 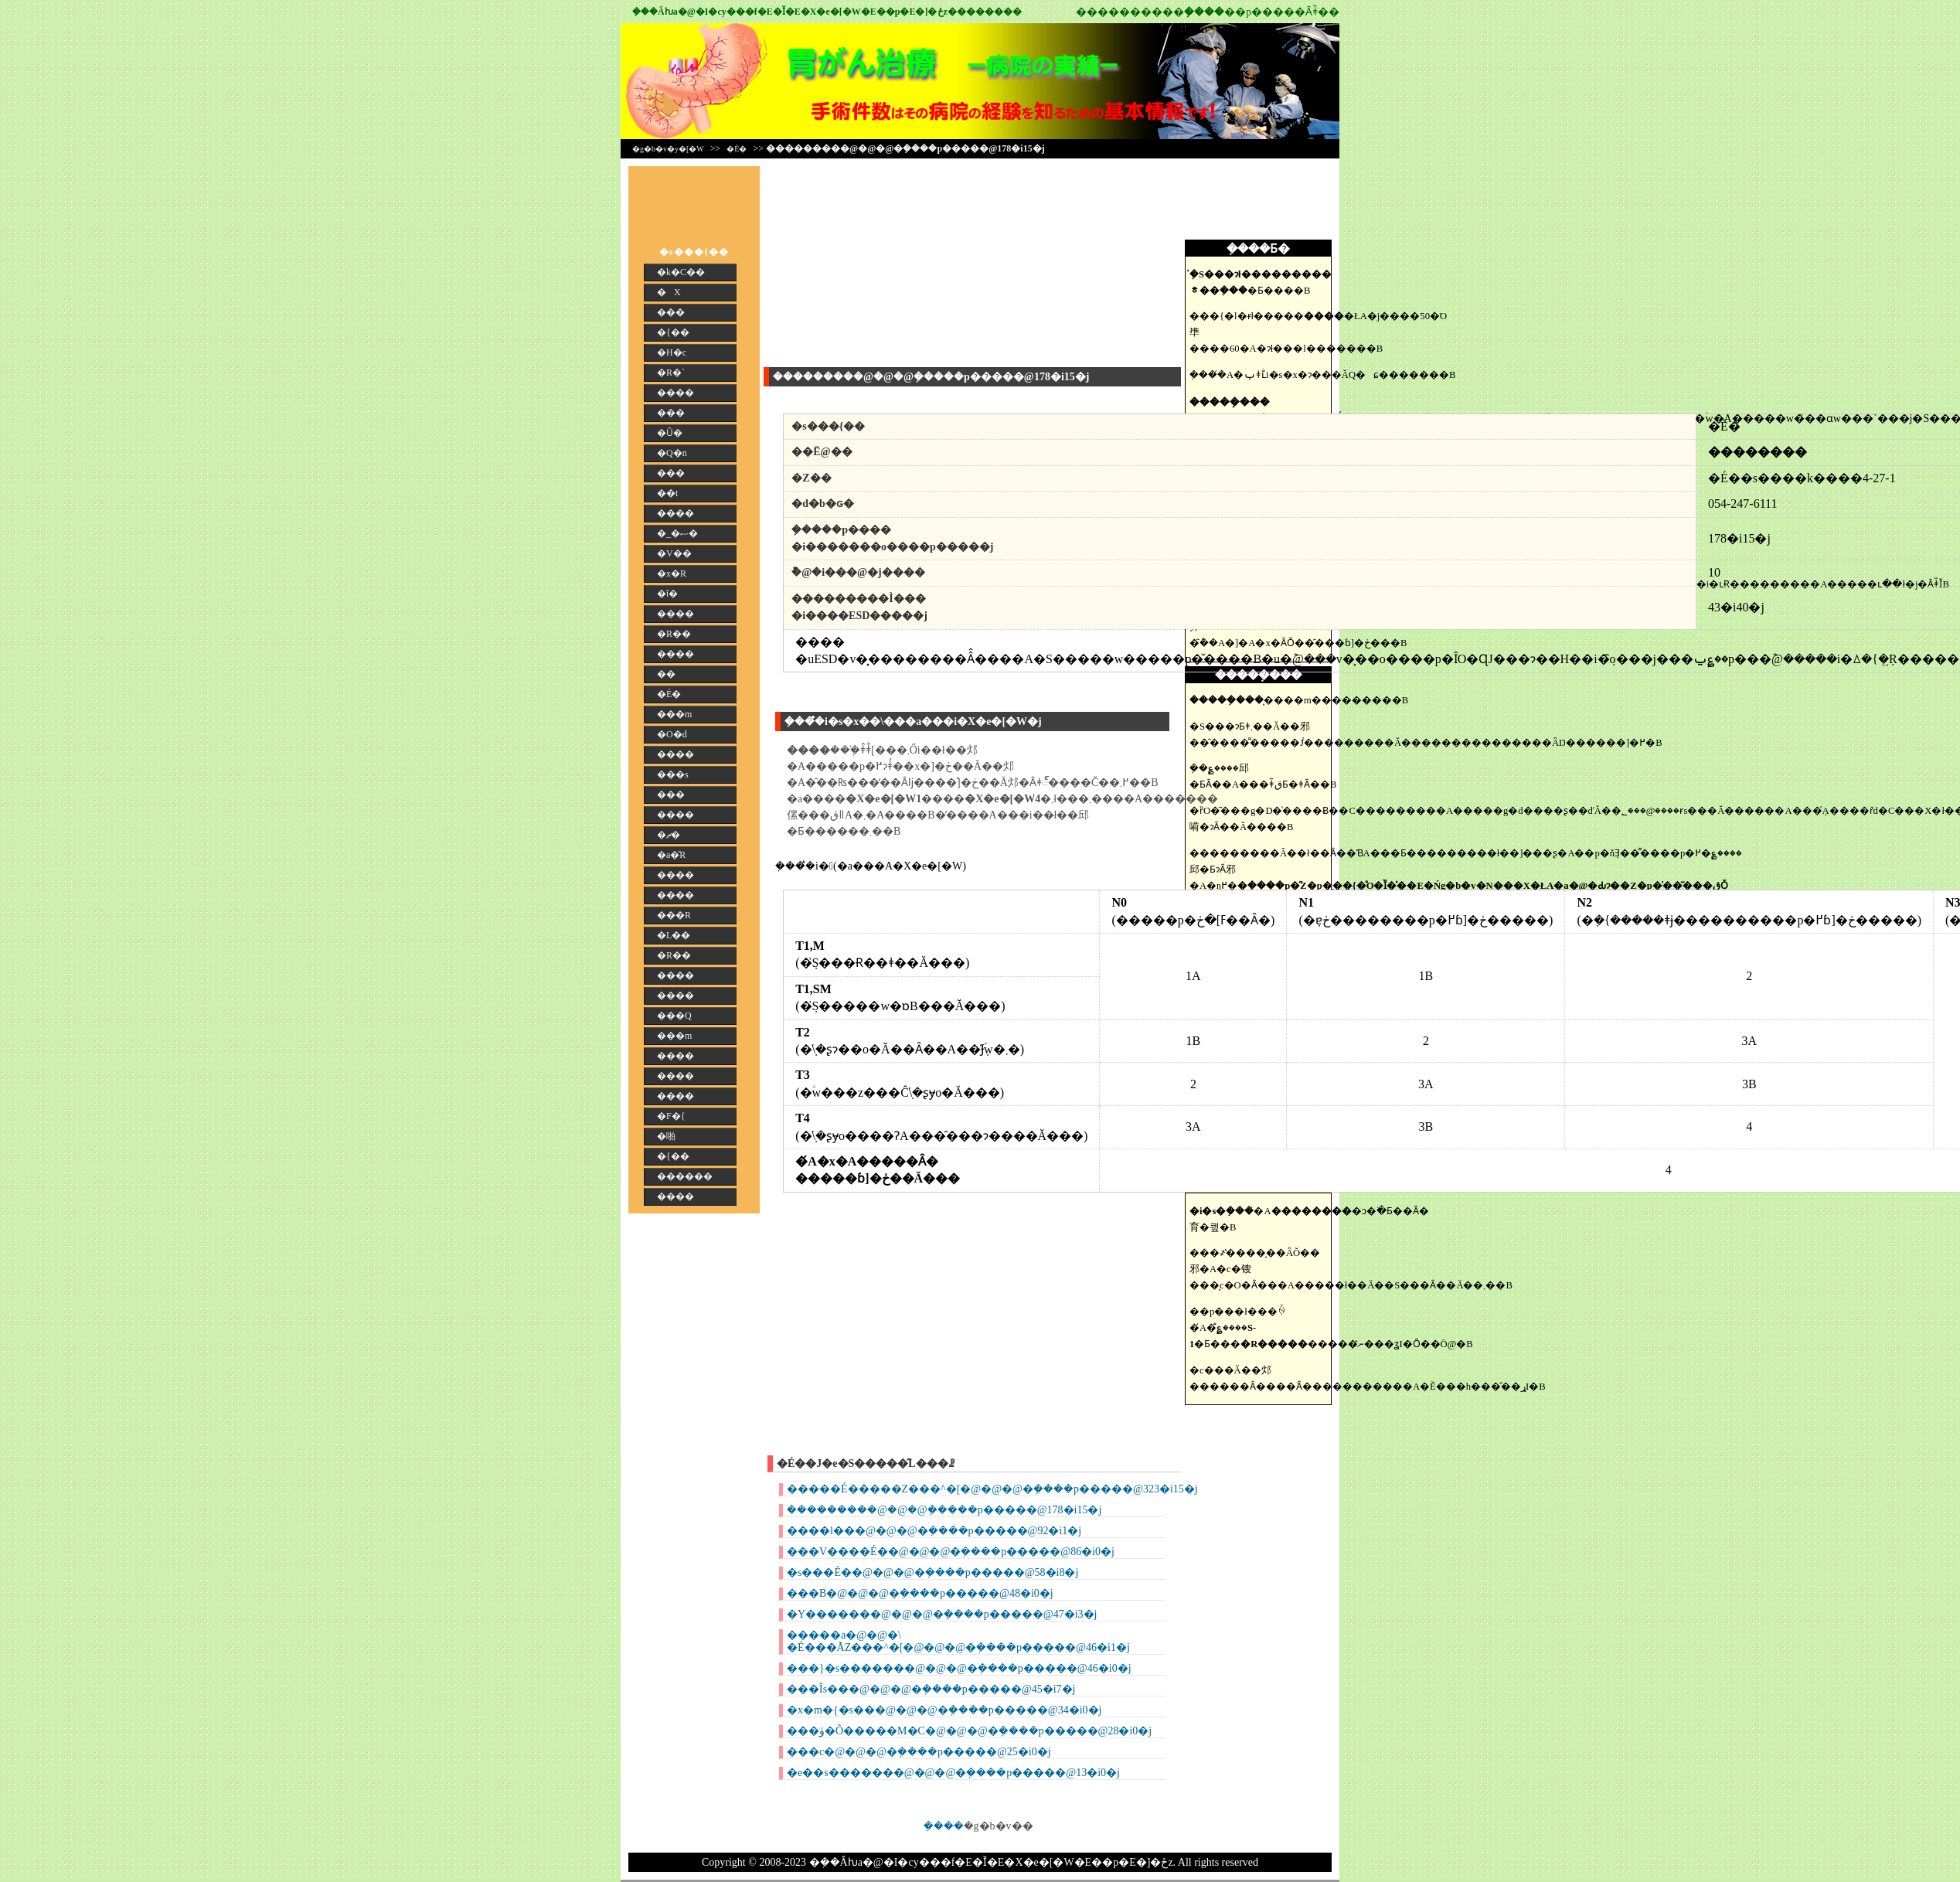 What do you see at coordinates (671, 372) in the screenshot?
I see `�R�`` at bounding box center [671, 372].